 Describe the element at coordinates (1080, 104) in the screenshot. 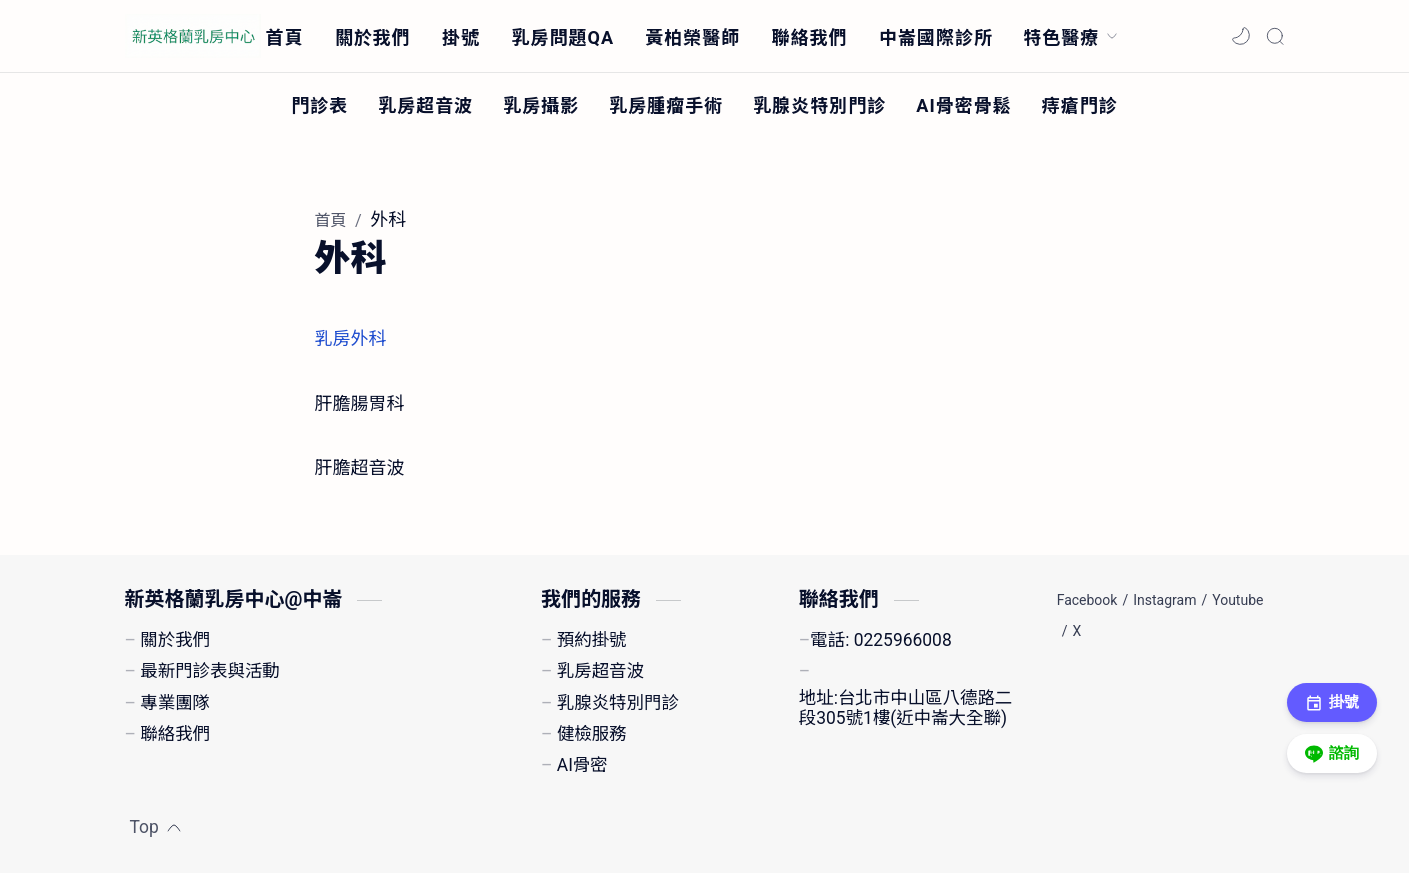

I see `[痔瘡門診]` at that location.